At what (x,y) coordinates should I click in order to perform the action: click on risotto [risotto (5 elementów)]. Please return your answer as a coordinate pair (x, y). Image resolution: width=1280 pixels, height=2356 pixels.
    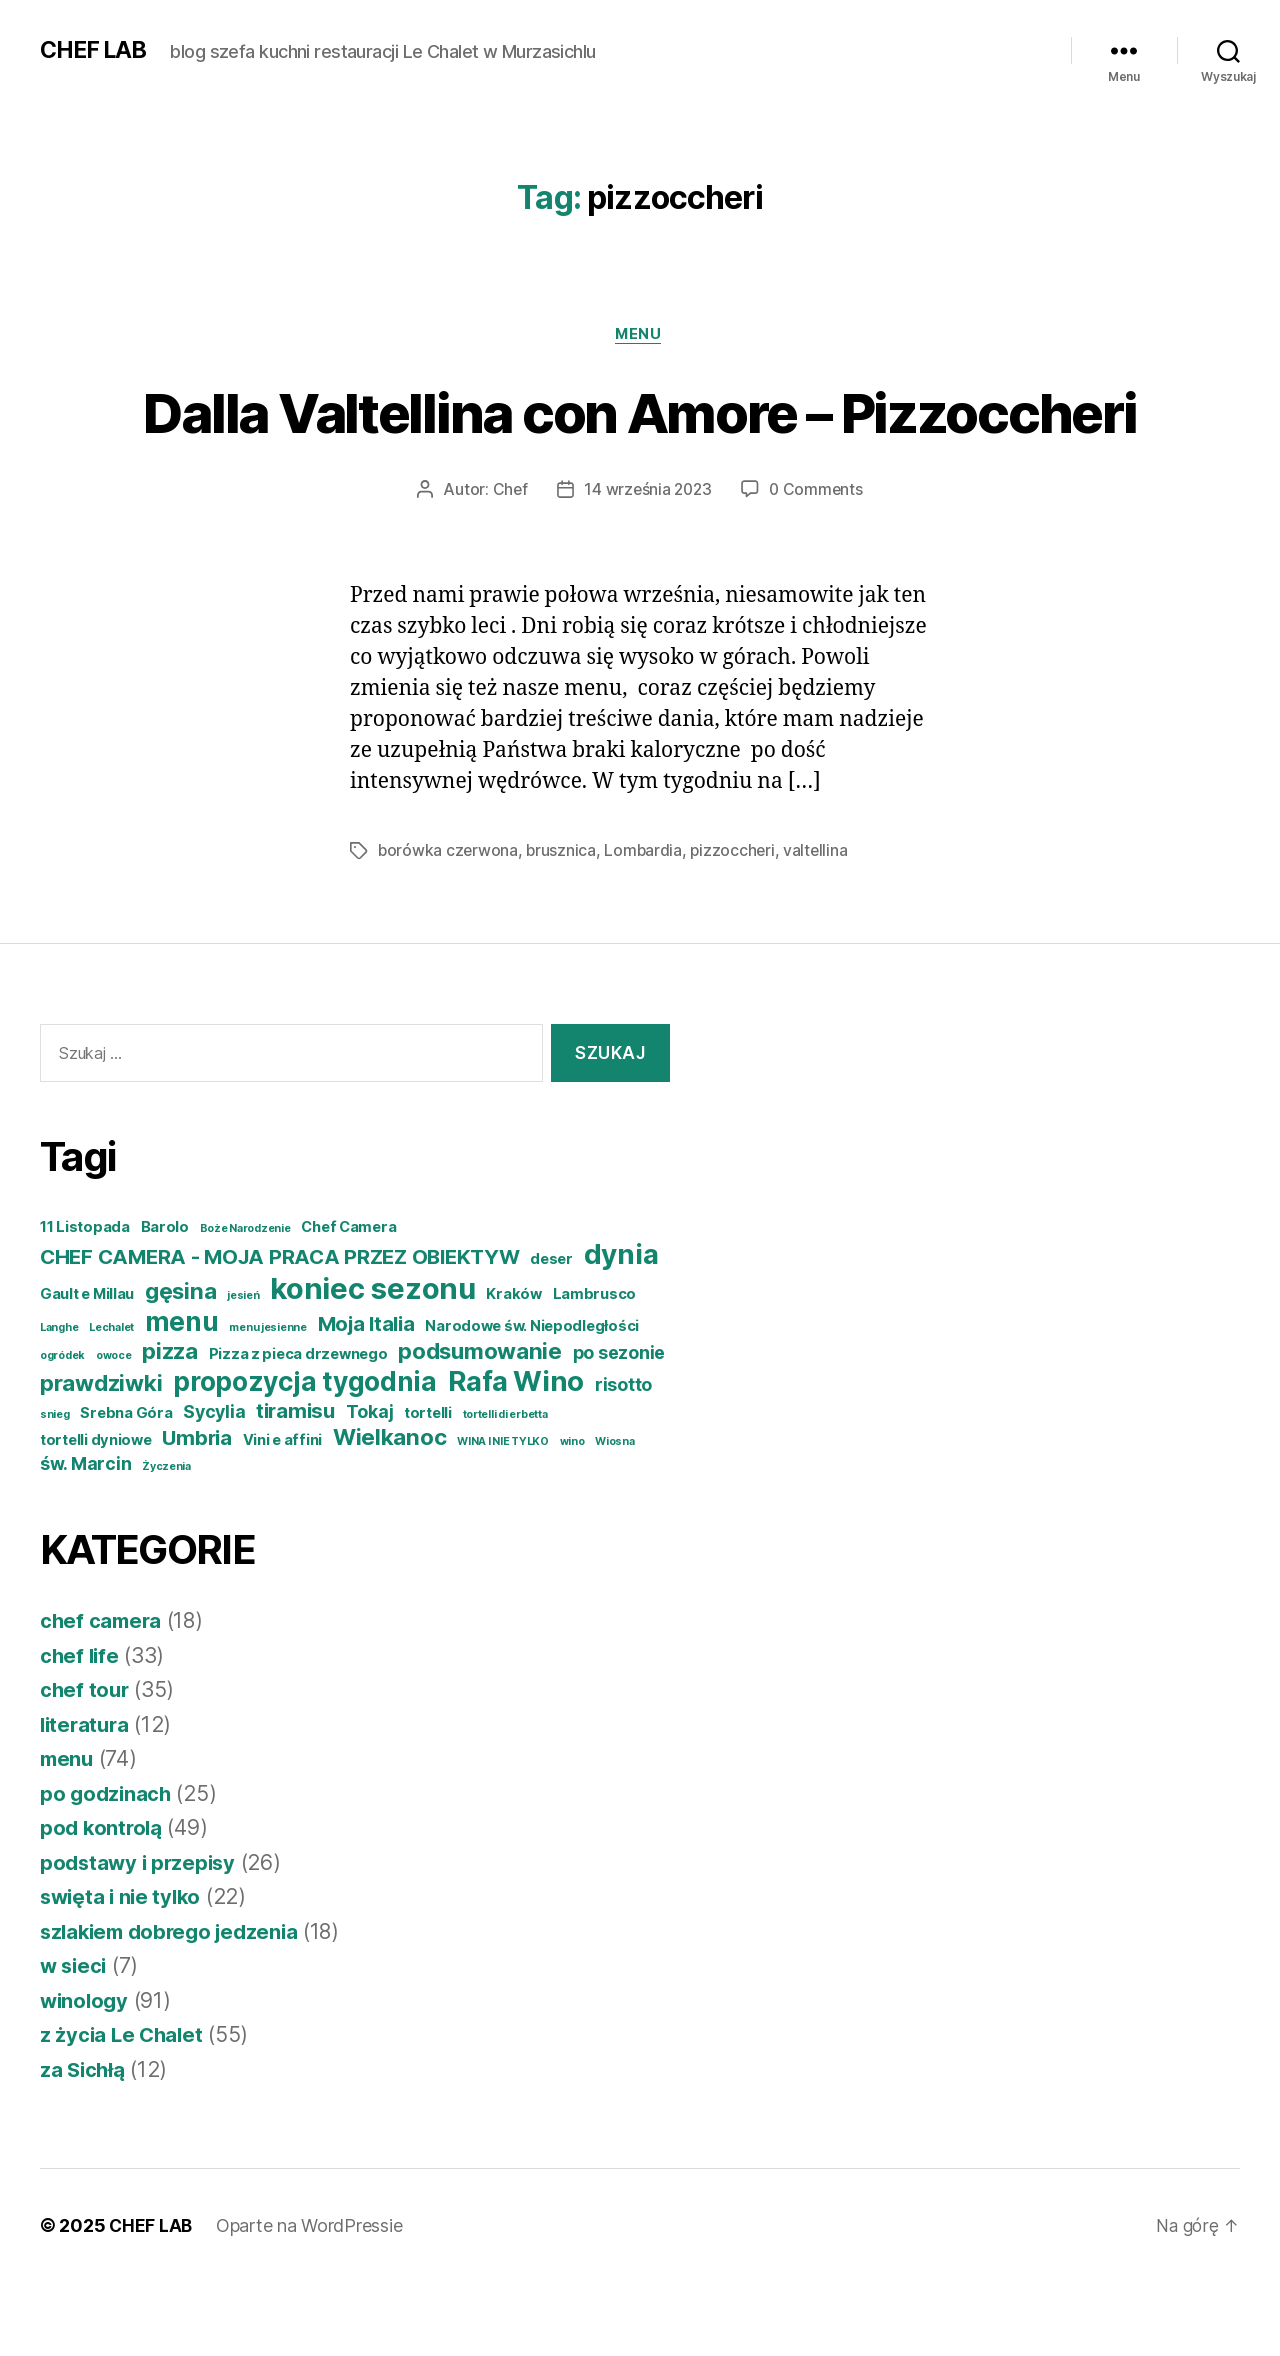
    Looking at the image, I should click on (623, 1458).